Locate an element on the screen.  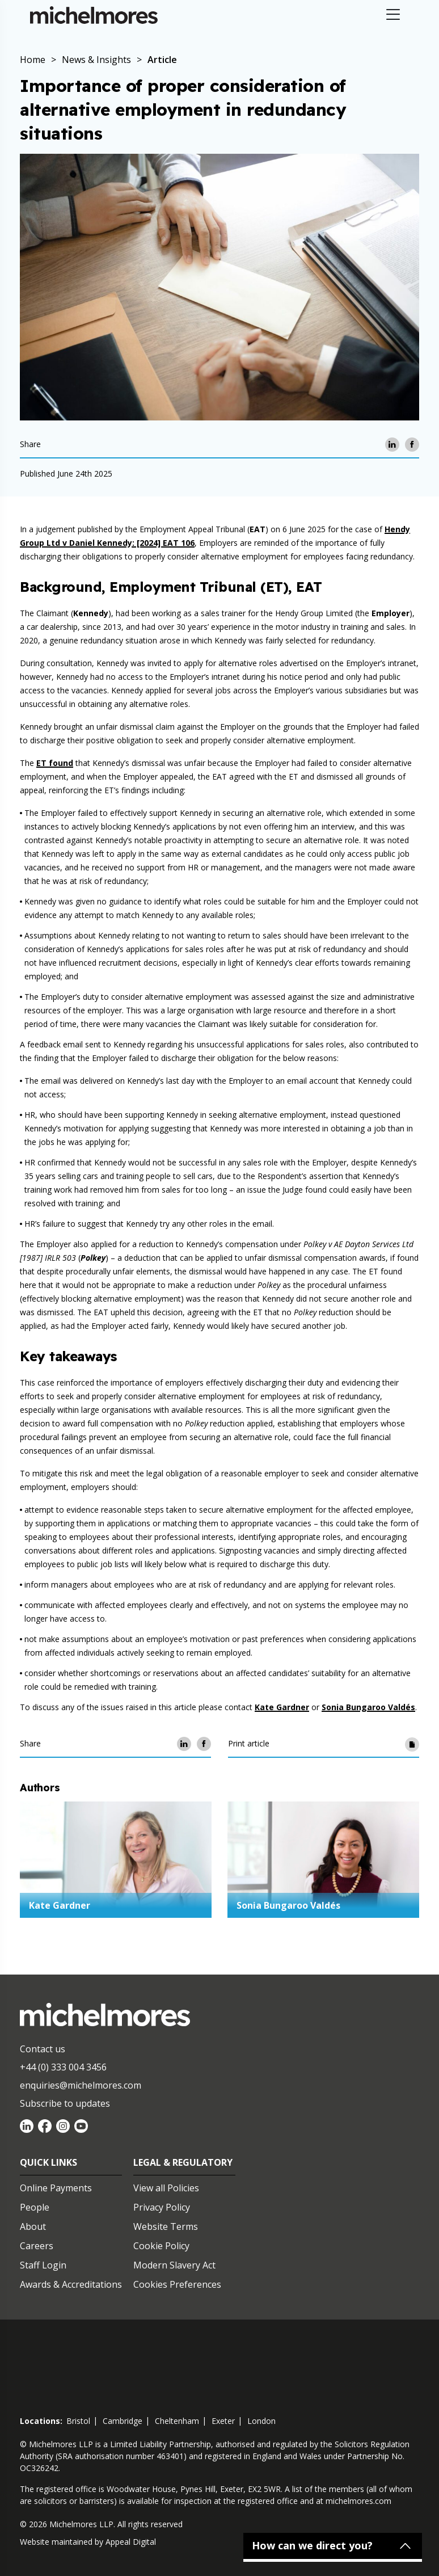
Awards & Accreditations is located at coordinates (71, 2284).